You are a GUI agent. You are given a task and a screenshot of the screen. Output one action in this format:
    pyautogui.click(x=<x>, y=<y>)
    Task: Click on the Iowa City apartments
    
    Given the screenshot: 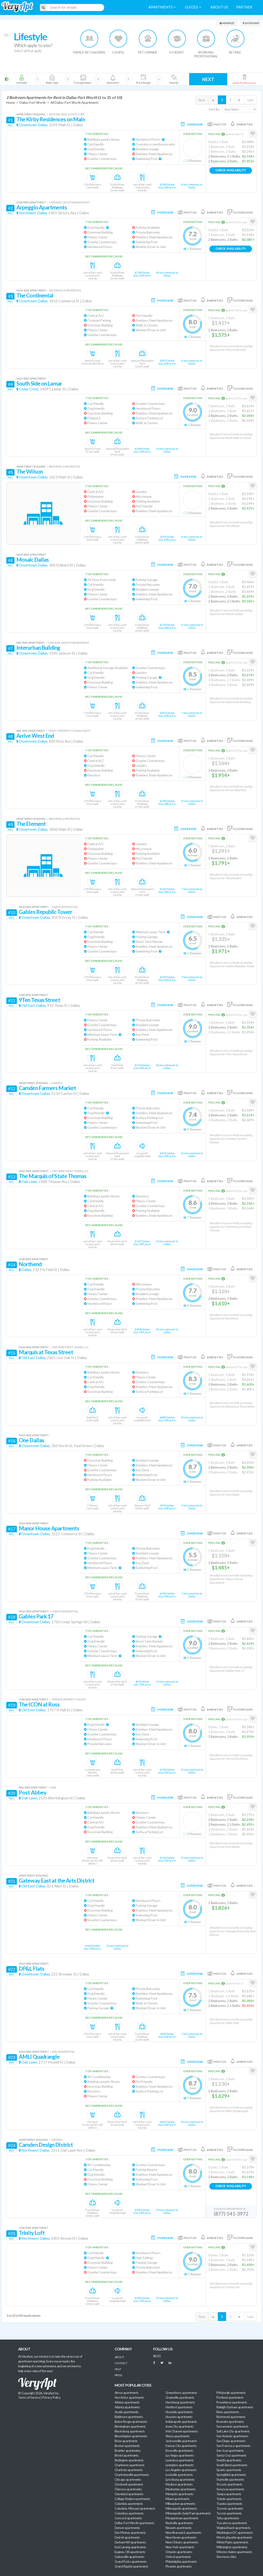 What is the action you would take?
    pyautogui.click(x=180, y=2426)
    